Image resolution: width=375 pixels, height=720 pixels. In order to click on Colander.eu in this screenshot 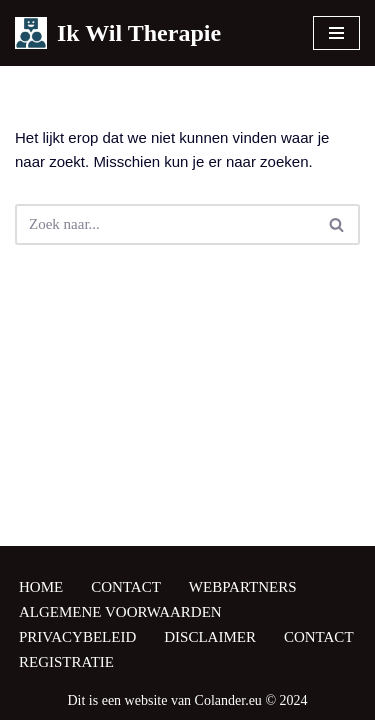, I will do `click(228, 700)`.